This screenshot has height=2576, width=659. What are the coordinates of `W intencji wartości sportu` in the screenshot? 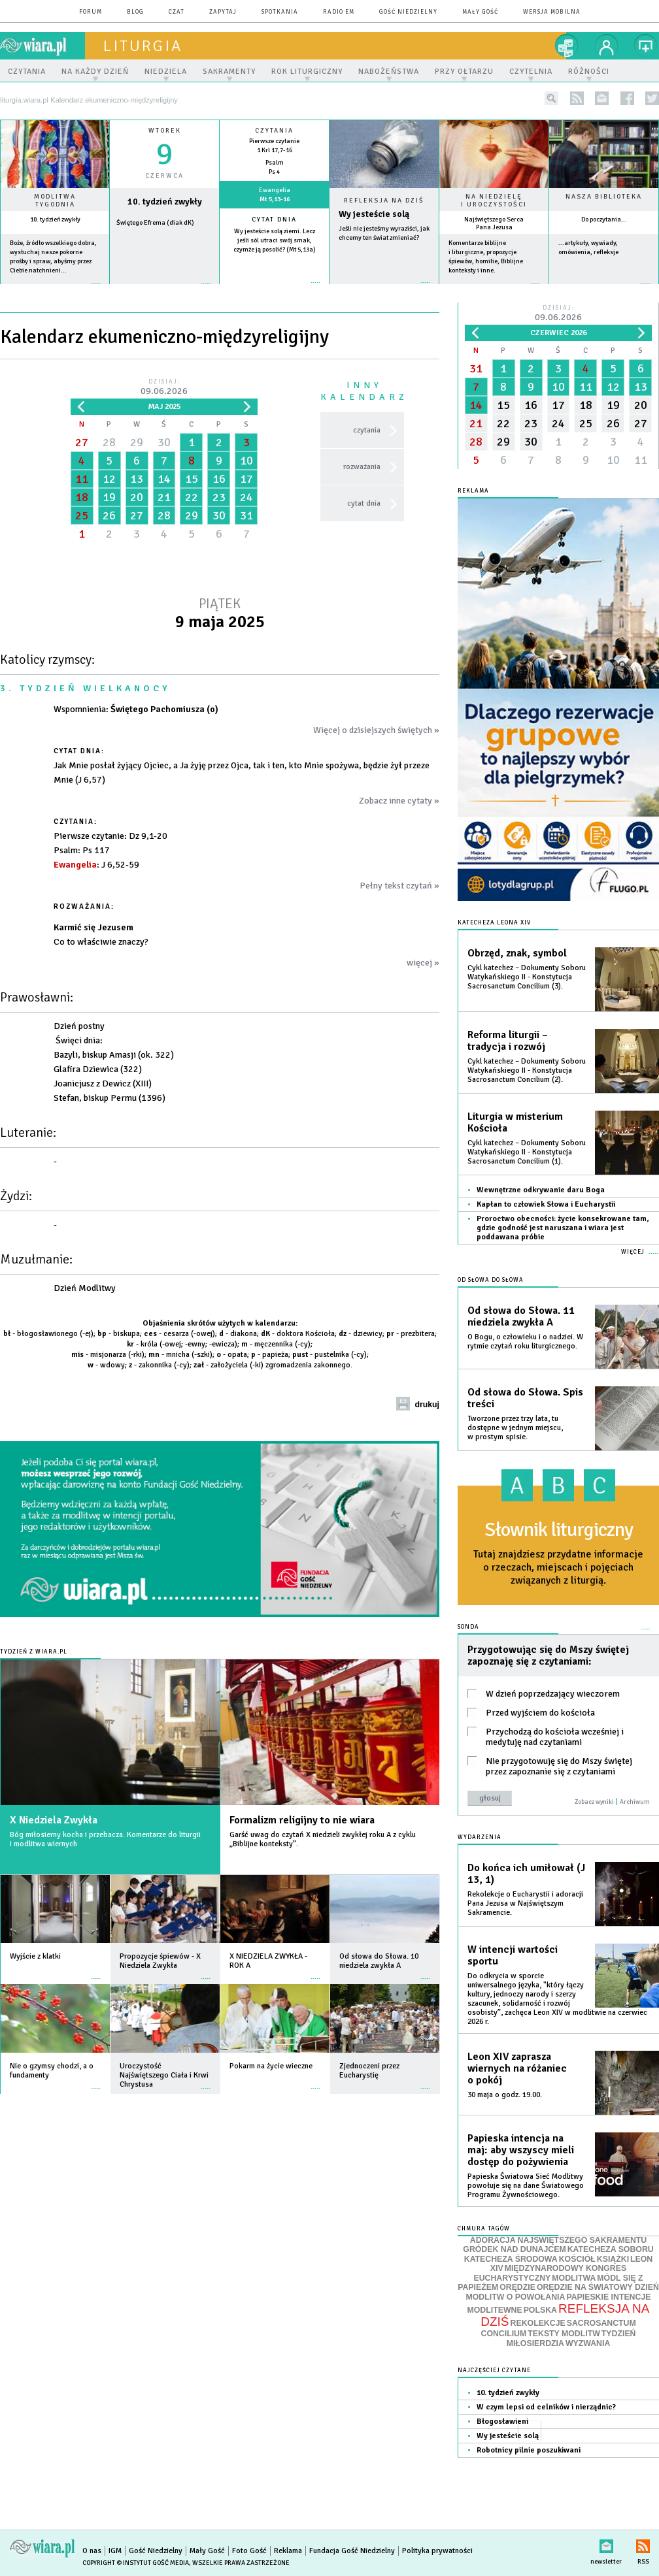 It's located at (512, 1955).